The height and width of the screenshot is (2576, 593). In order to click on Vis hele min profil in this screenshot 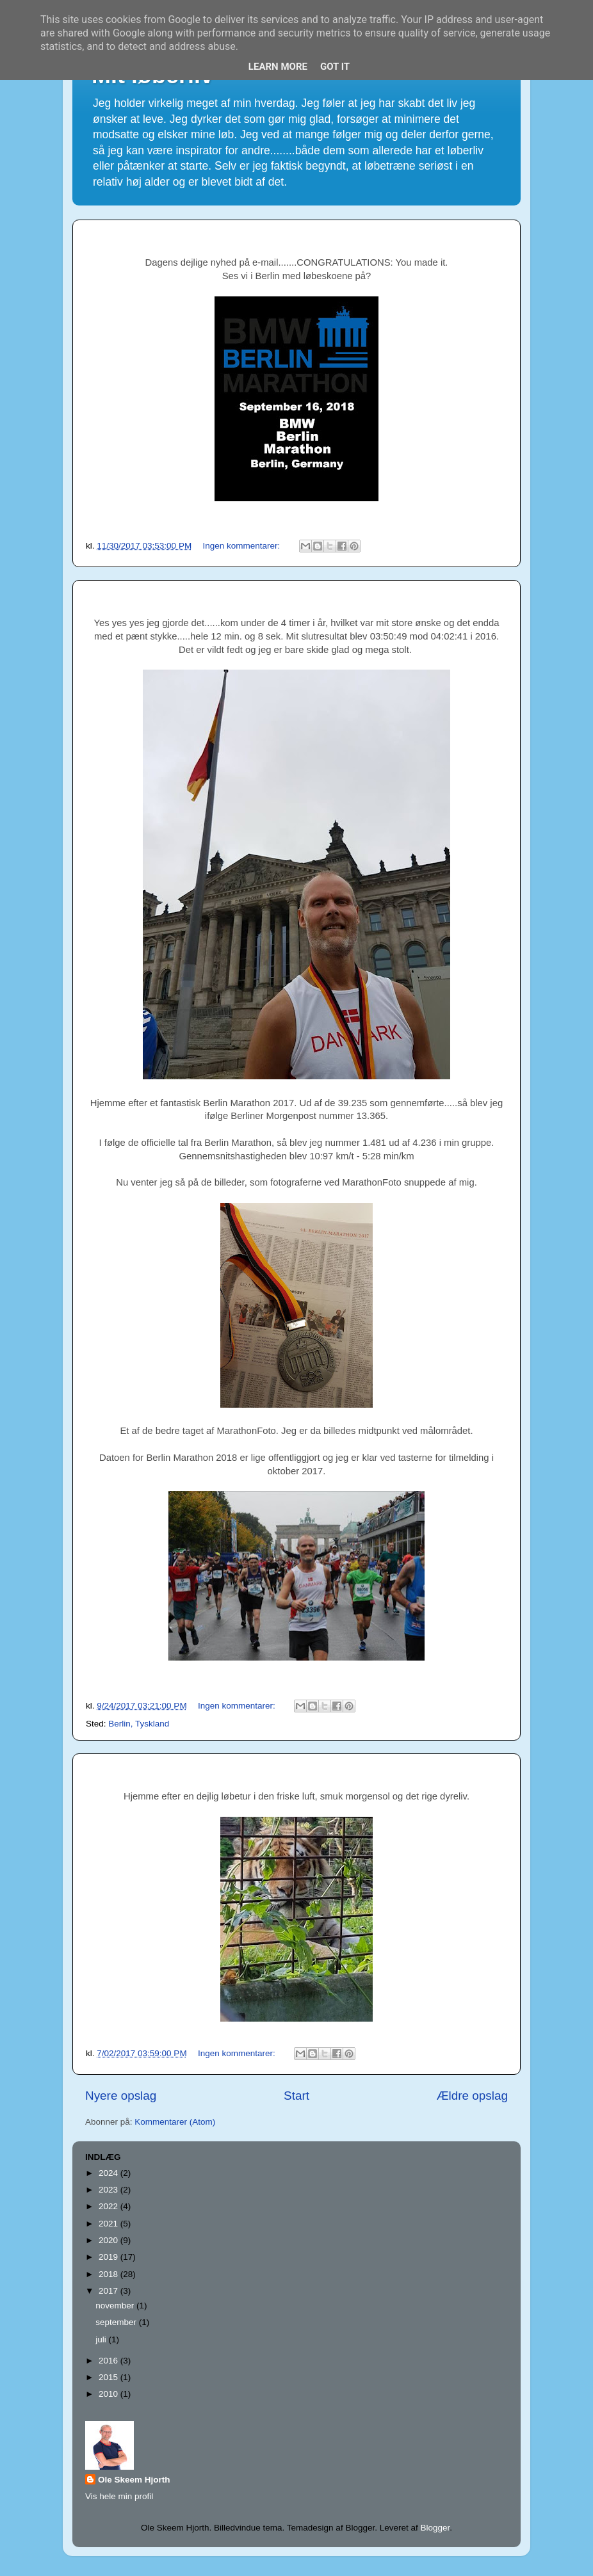, I will do `click(119, 2496)`.